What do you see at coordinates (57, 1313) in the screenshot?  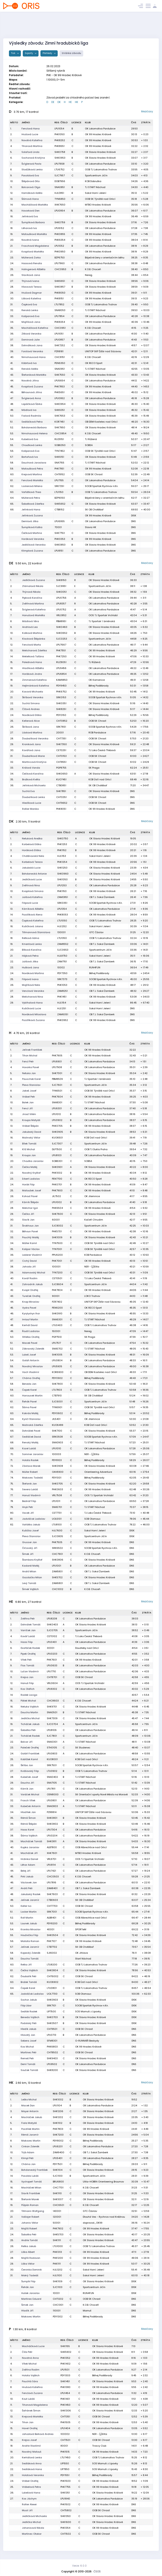 I see `SHK0910` at bounding box center [57, 1313].